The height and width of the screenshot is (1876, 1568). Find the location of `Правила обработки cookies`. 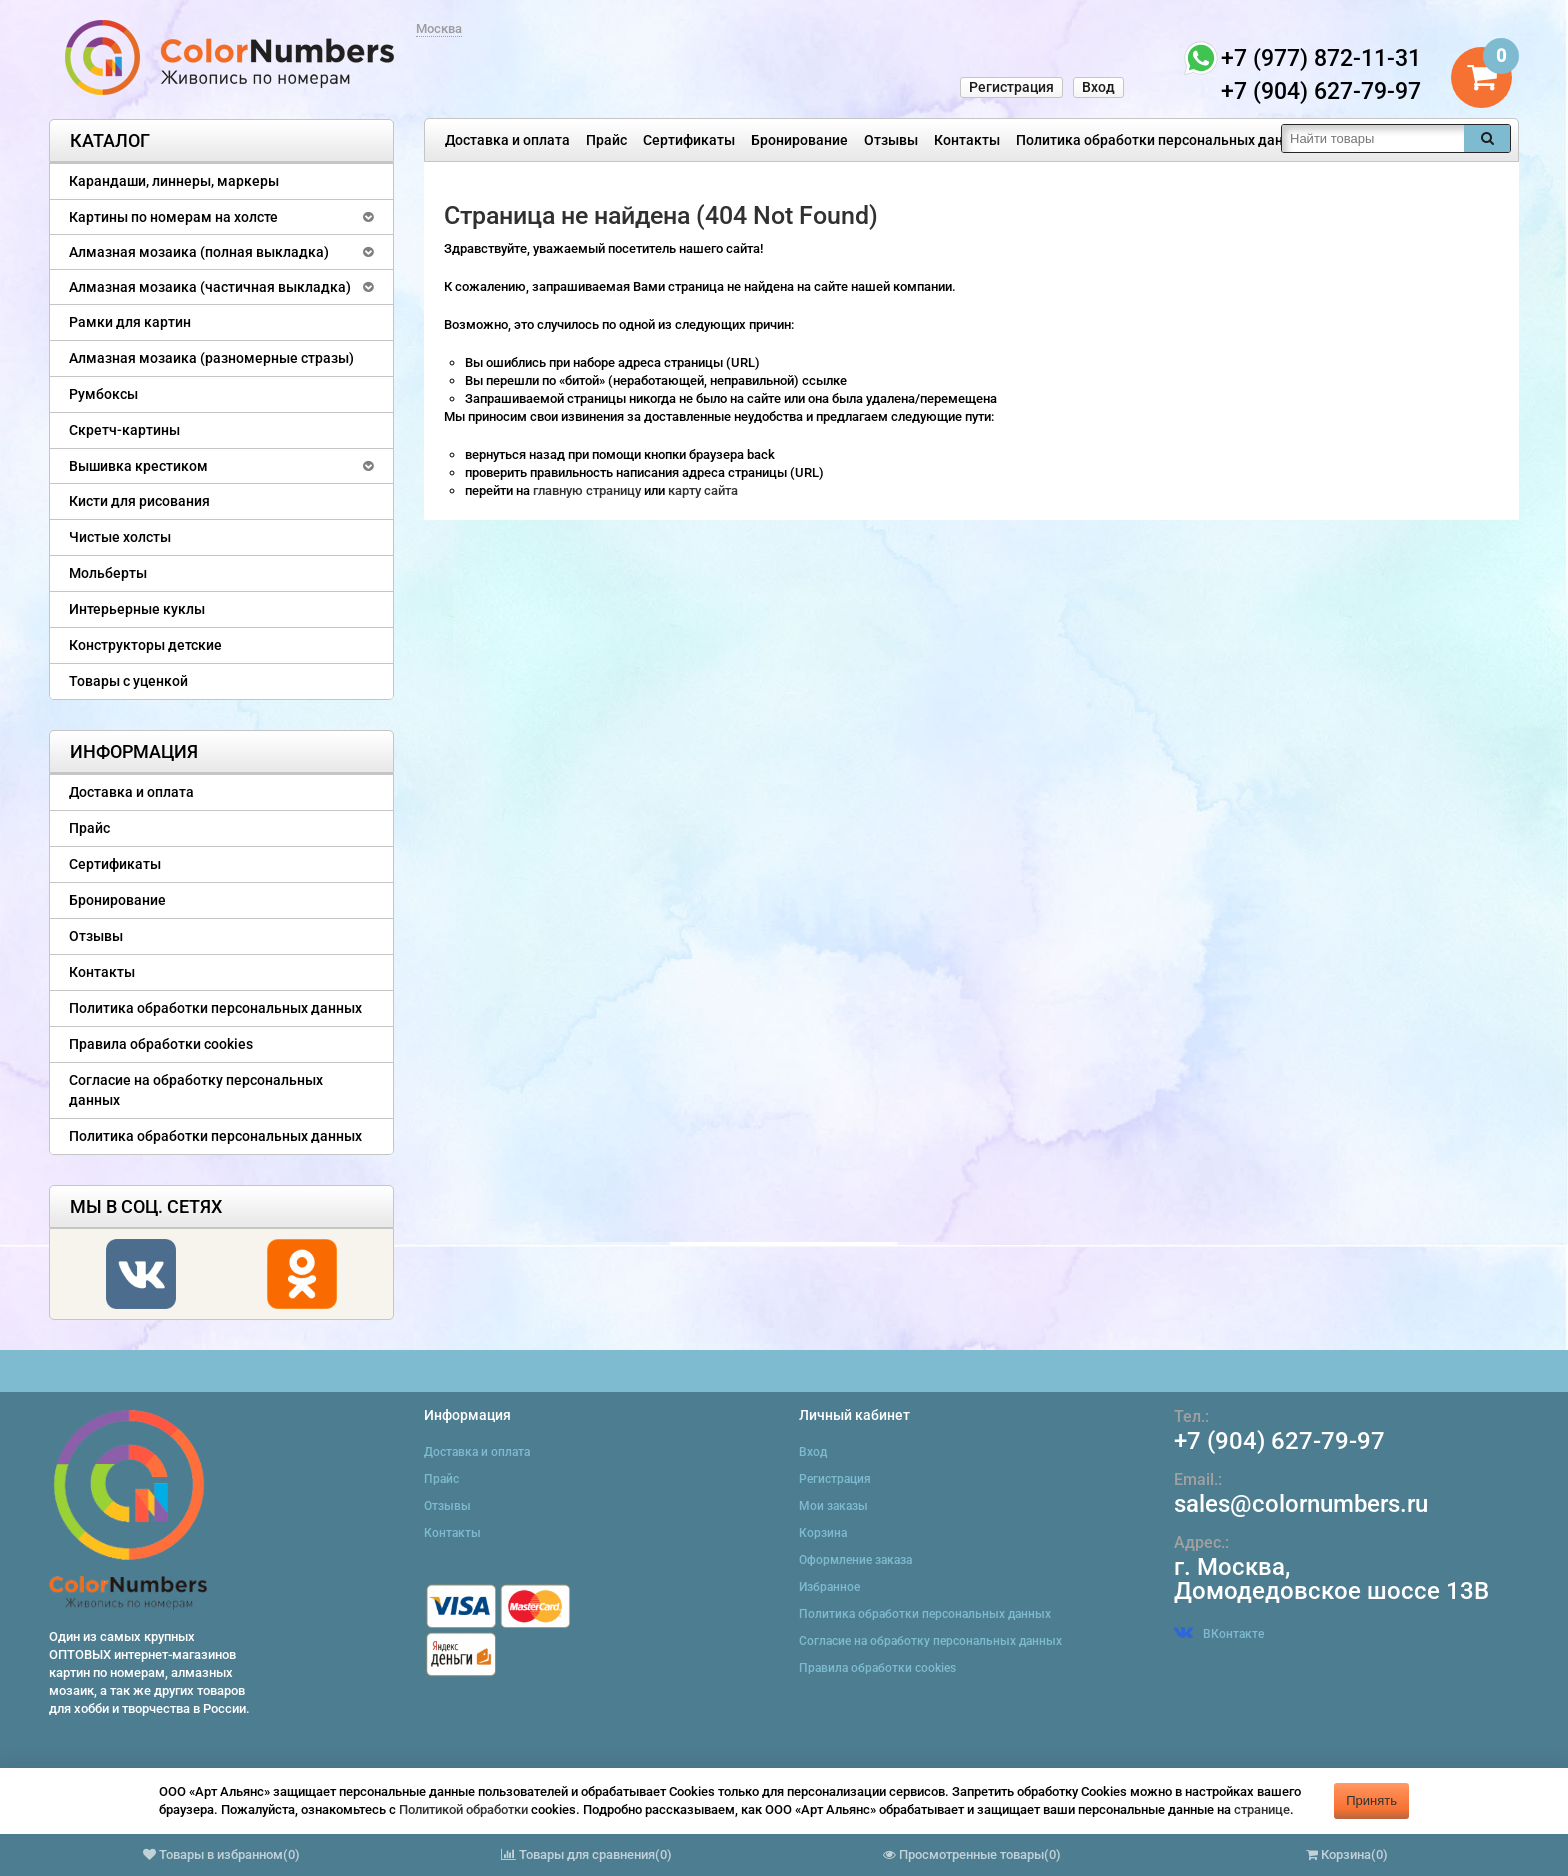

Правила обработки cookies is located at coordinates (161, 1044).